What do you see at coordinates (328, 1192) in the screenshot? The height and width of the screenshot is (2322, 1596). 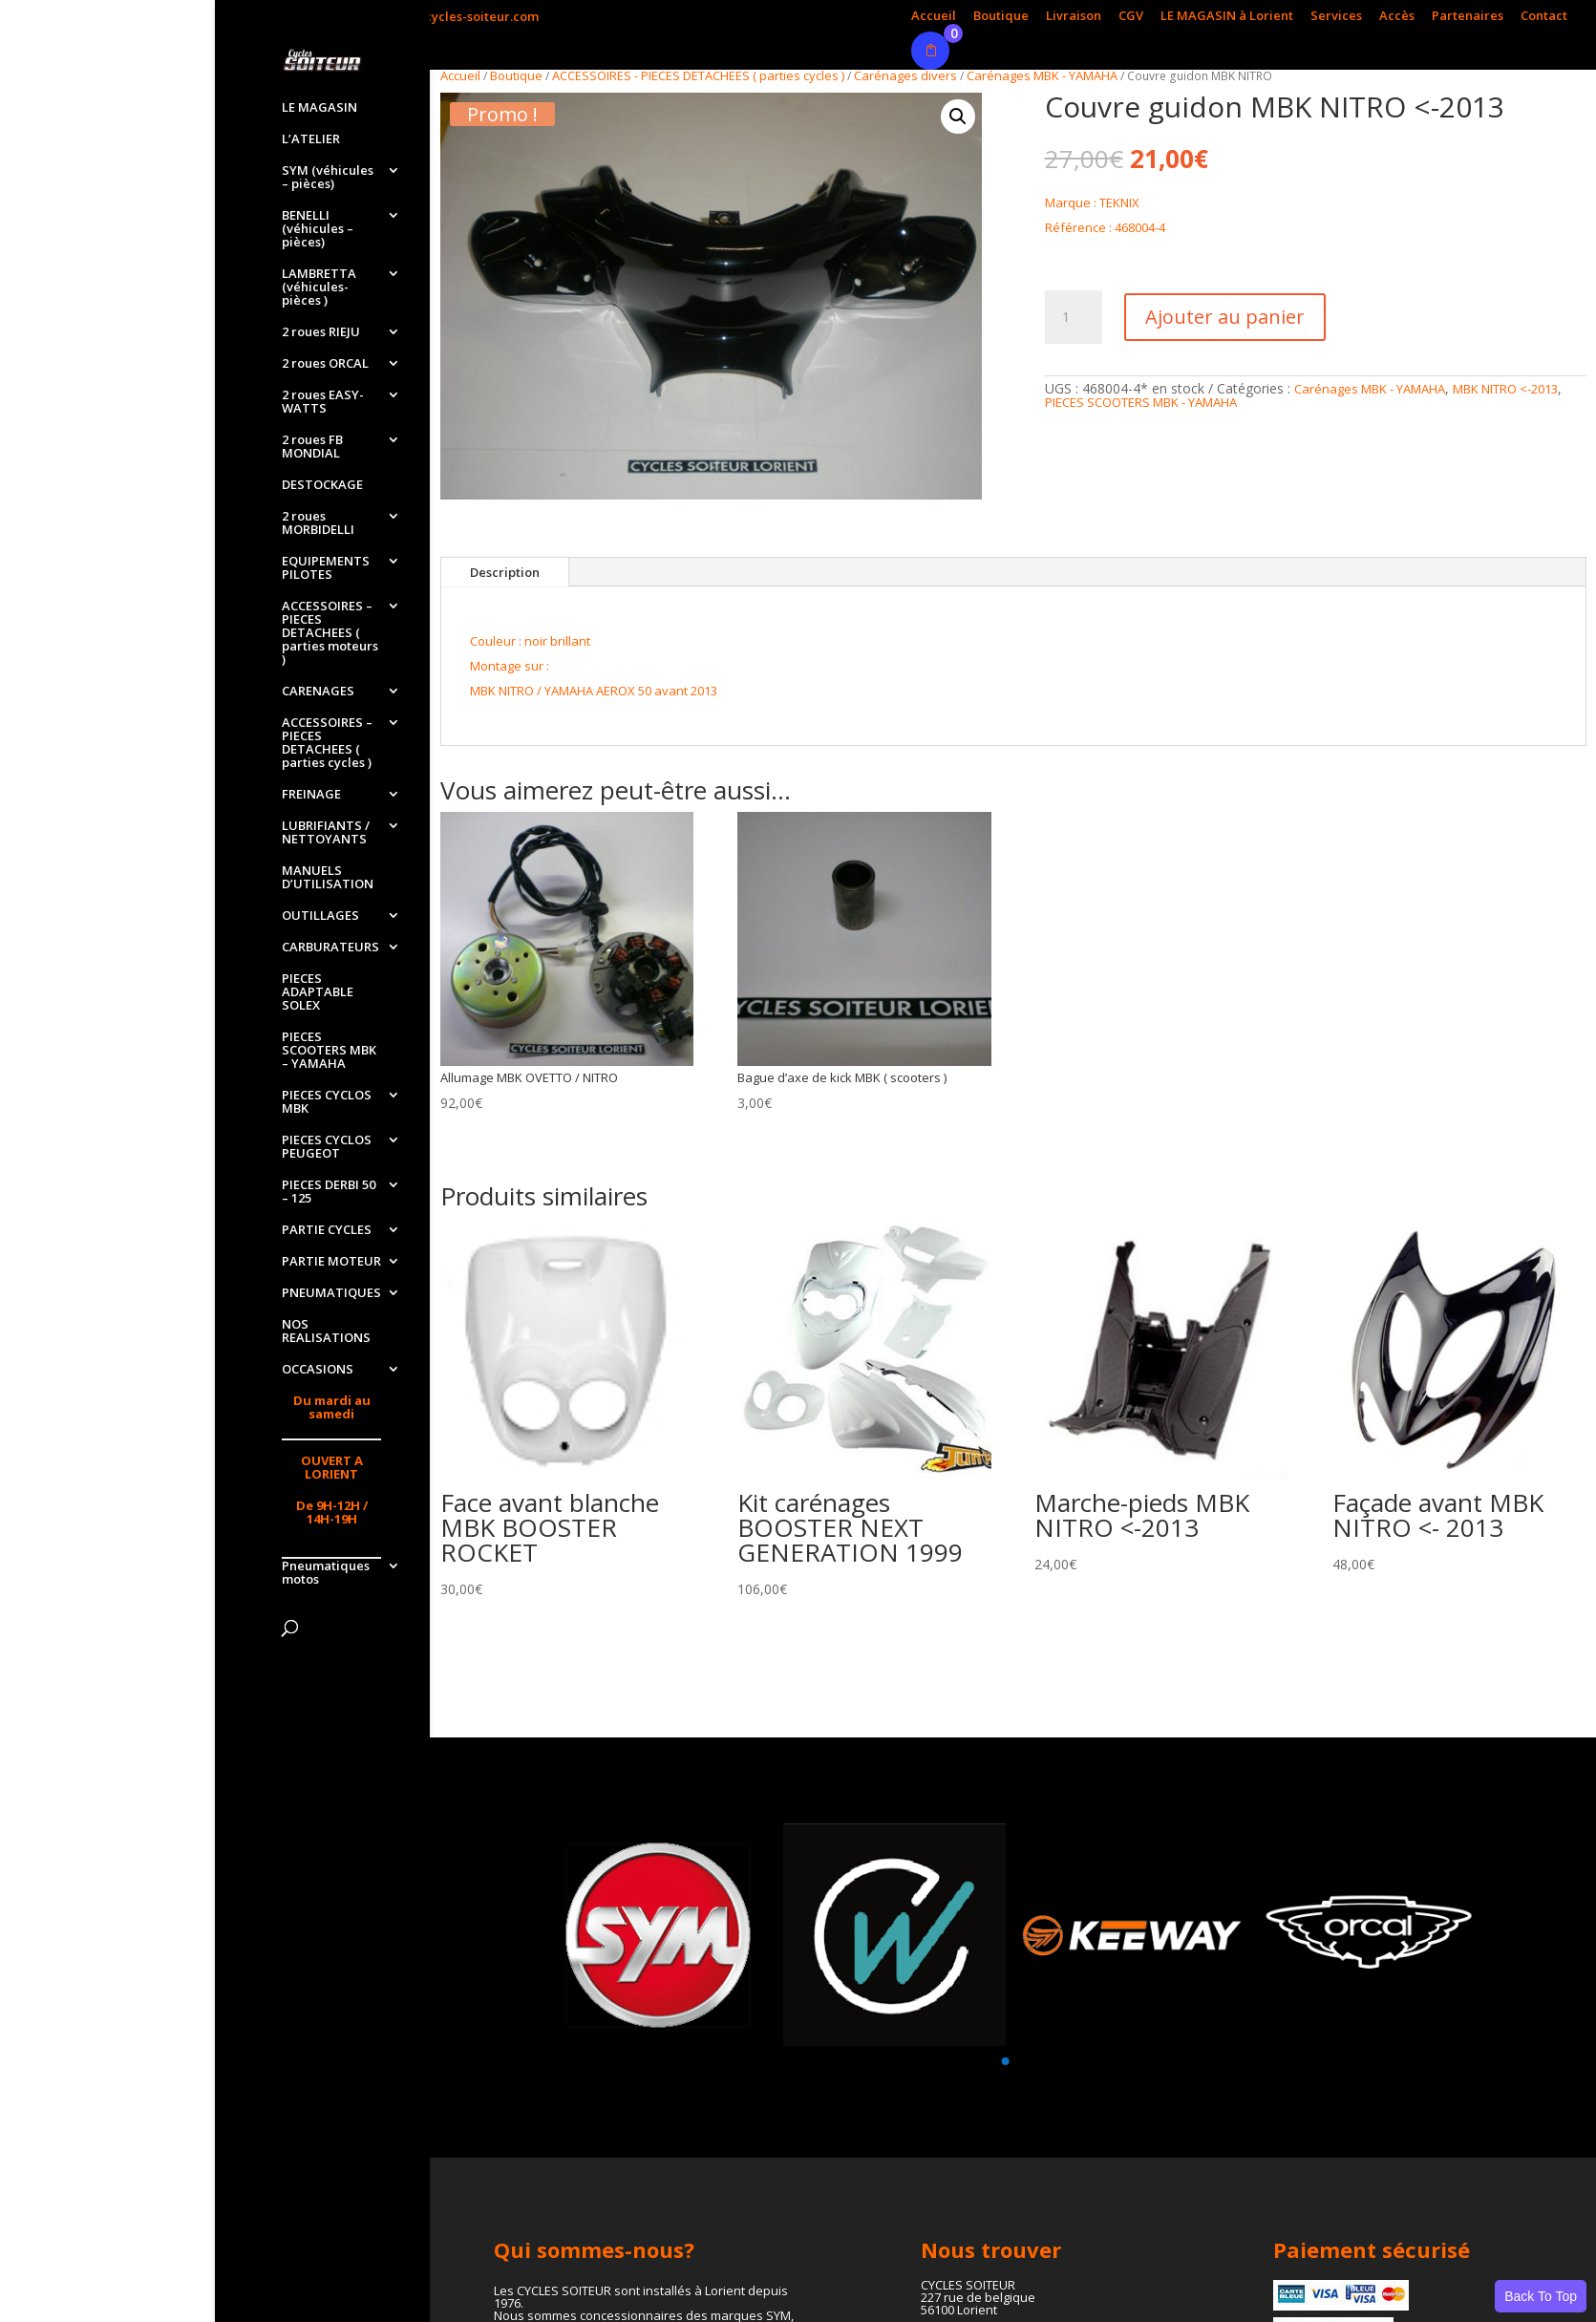 I see `PIECES DERBI 50 – 125` at bounding box center [328, 1192].